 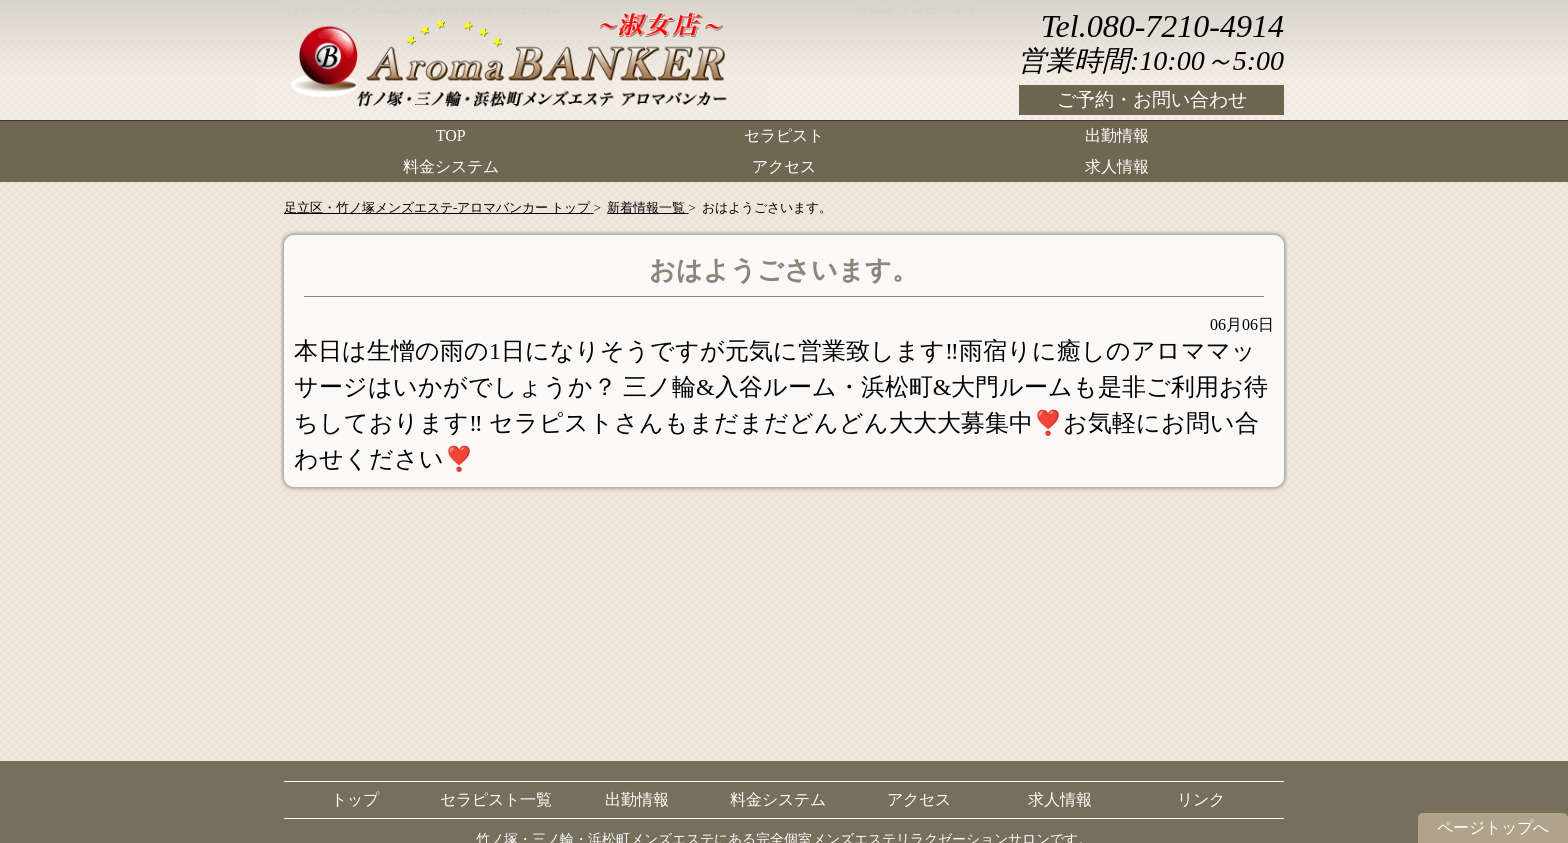 I want to click on Tel.080-7210-4914, so click(x=1162, y=26).